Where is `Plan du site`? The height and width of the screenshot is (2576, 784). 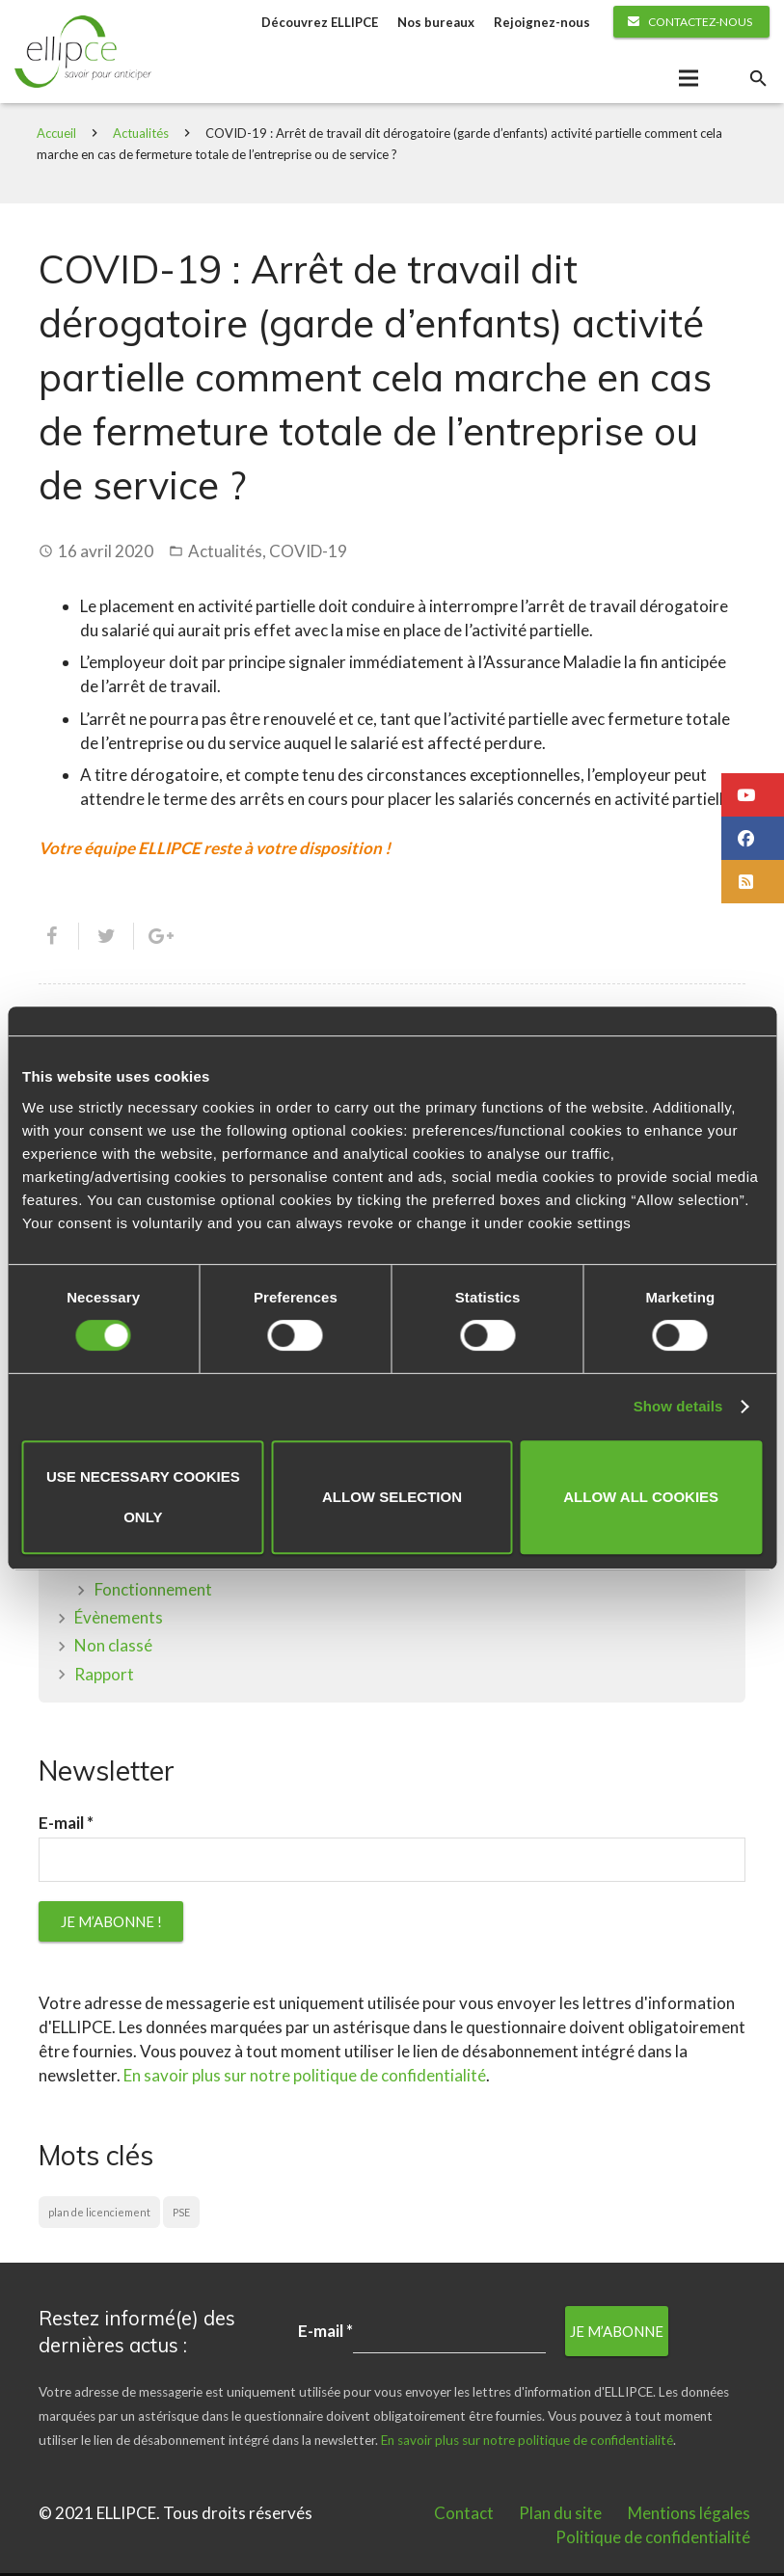
Plan du site is located at coordinates (560, 2516).